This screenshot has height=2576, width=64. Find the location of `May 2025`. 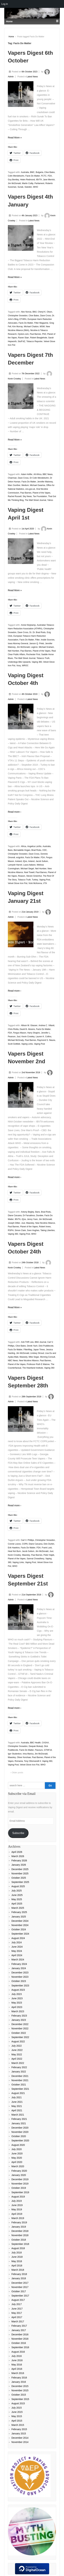

May 2025 is located at coordinates (16, 1899).